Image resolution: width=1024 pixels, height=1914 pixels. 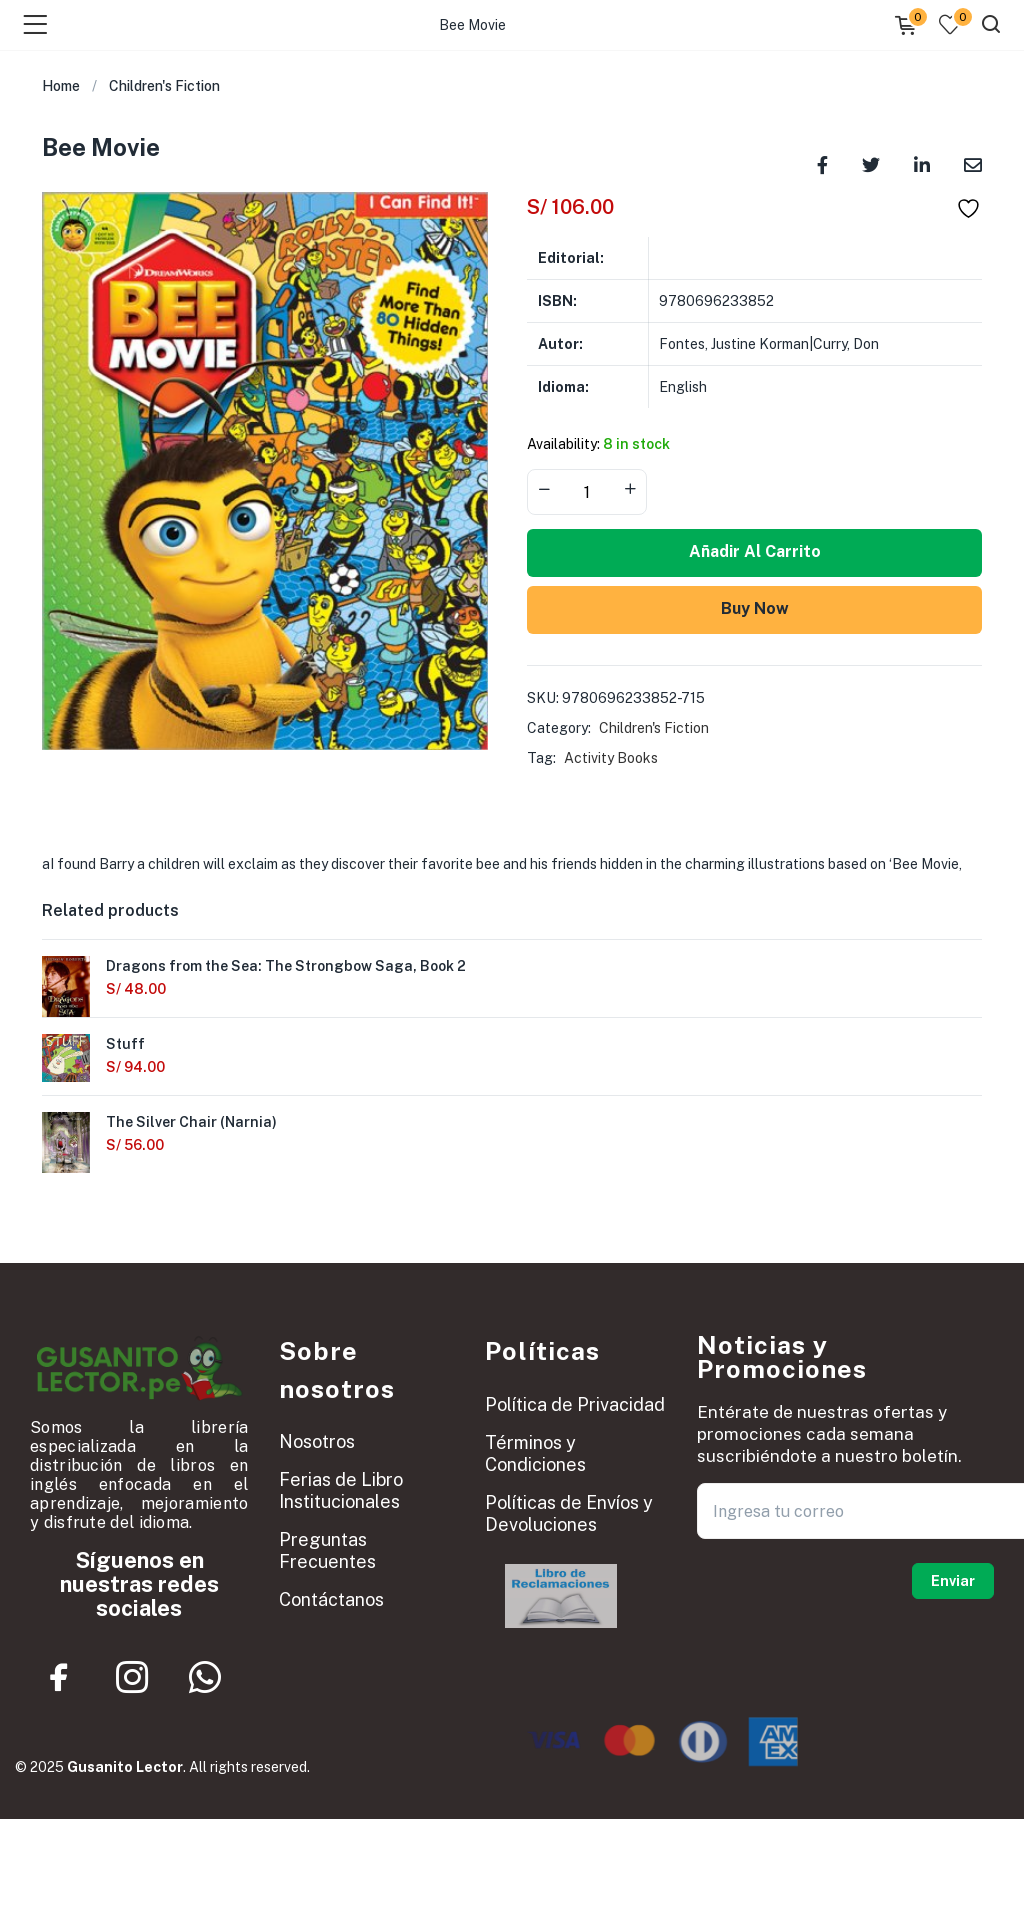 What do you see at coordinates (317, 1441) in the screenshot?
I see `Nosotros` at bounding box center [317, 1441].